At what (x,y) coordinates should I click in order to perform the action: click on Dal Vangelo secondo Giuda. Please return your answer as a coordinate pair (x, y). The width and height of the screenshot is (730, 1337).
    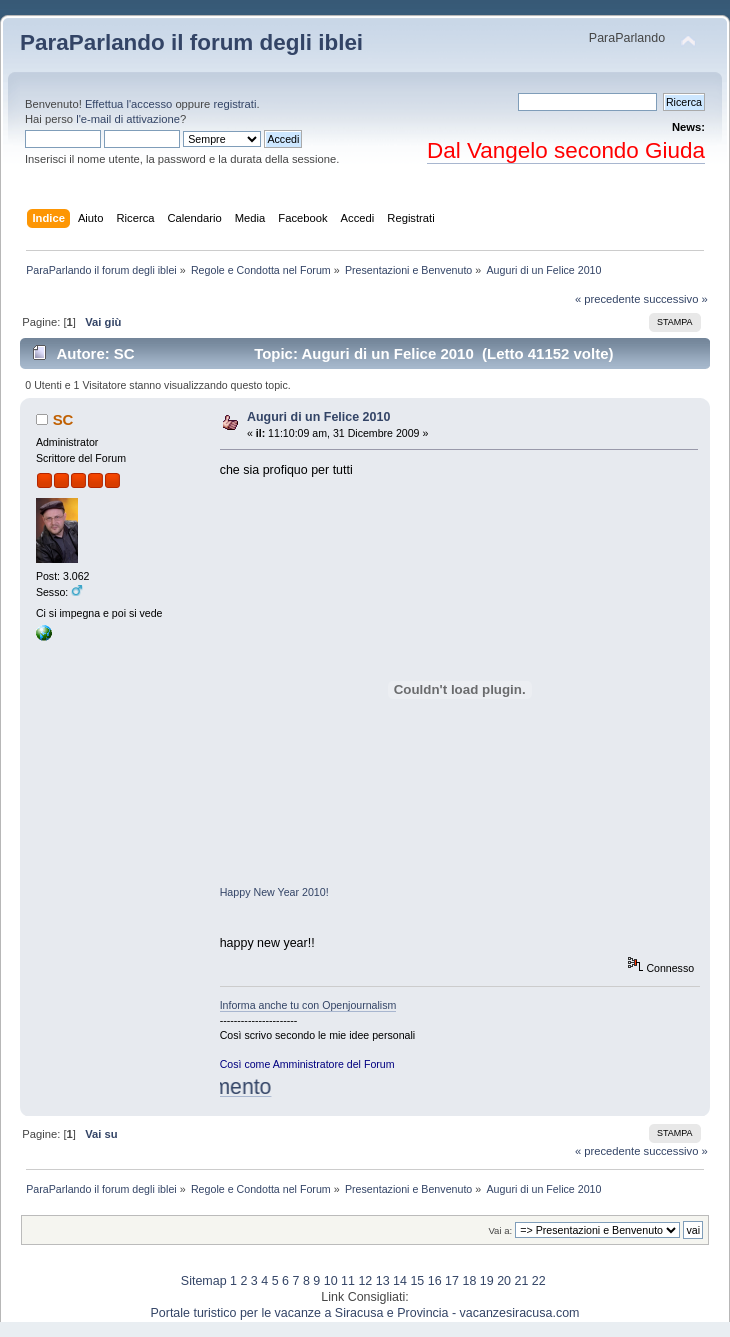
    Looking at the image, I should click on (566, 150).